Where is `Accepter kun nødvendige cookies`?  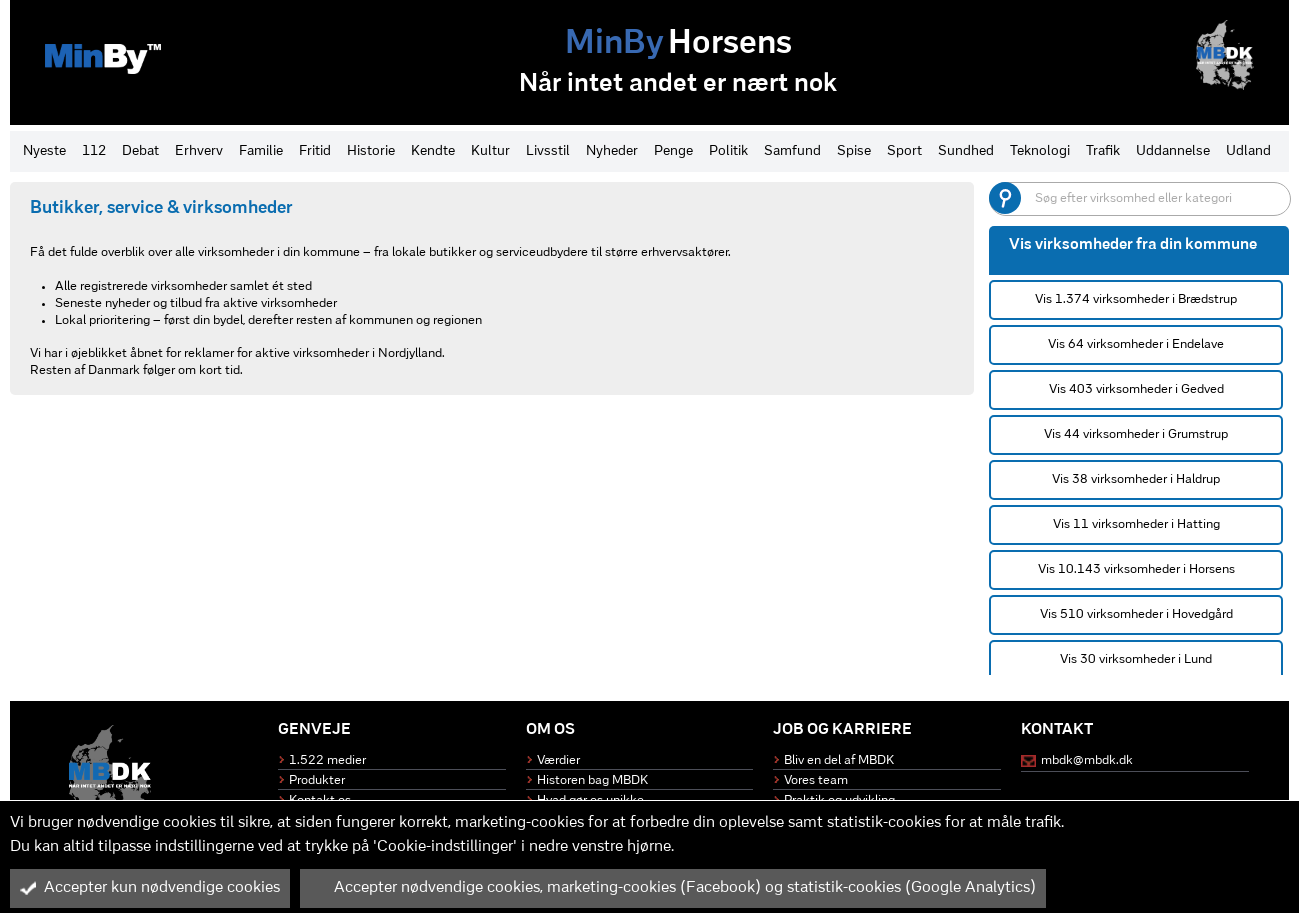 Accepter kun nødvendige cookies is located at coordinates (150, 888).